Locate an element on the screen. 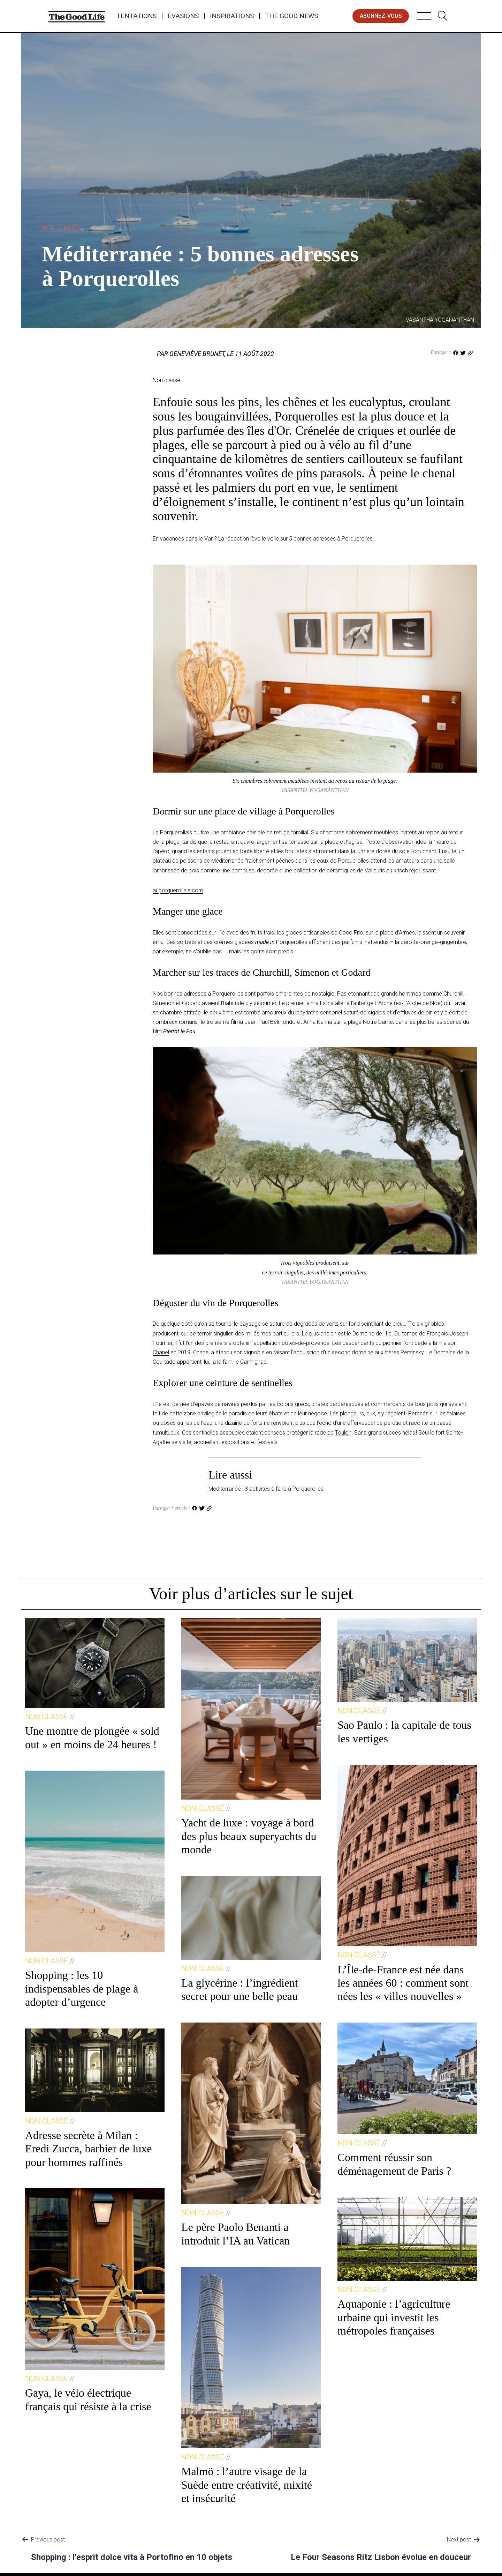 This screenshot has height=2576, width=502. Non classé is located at coordinates (60, 227).